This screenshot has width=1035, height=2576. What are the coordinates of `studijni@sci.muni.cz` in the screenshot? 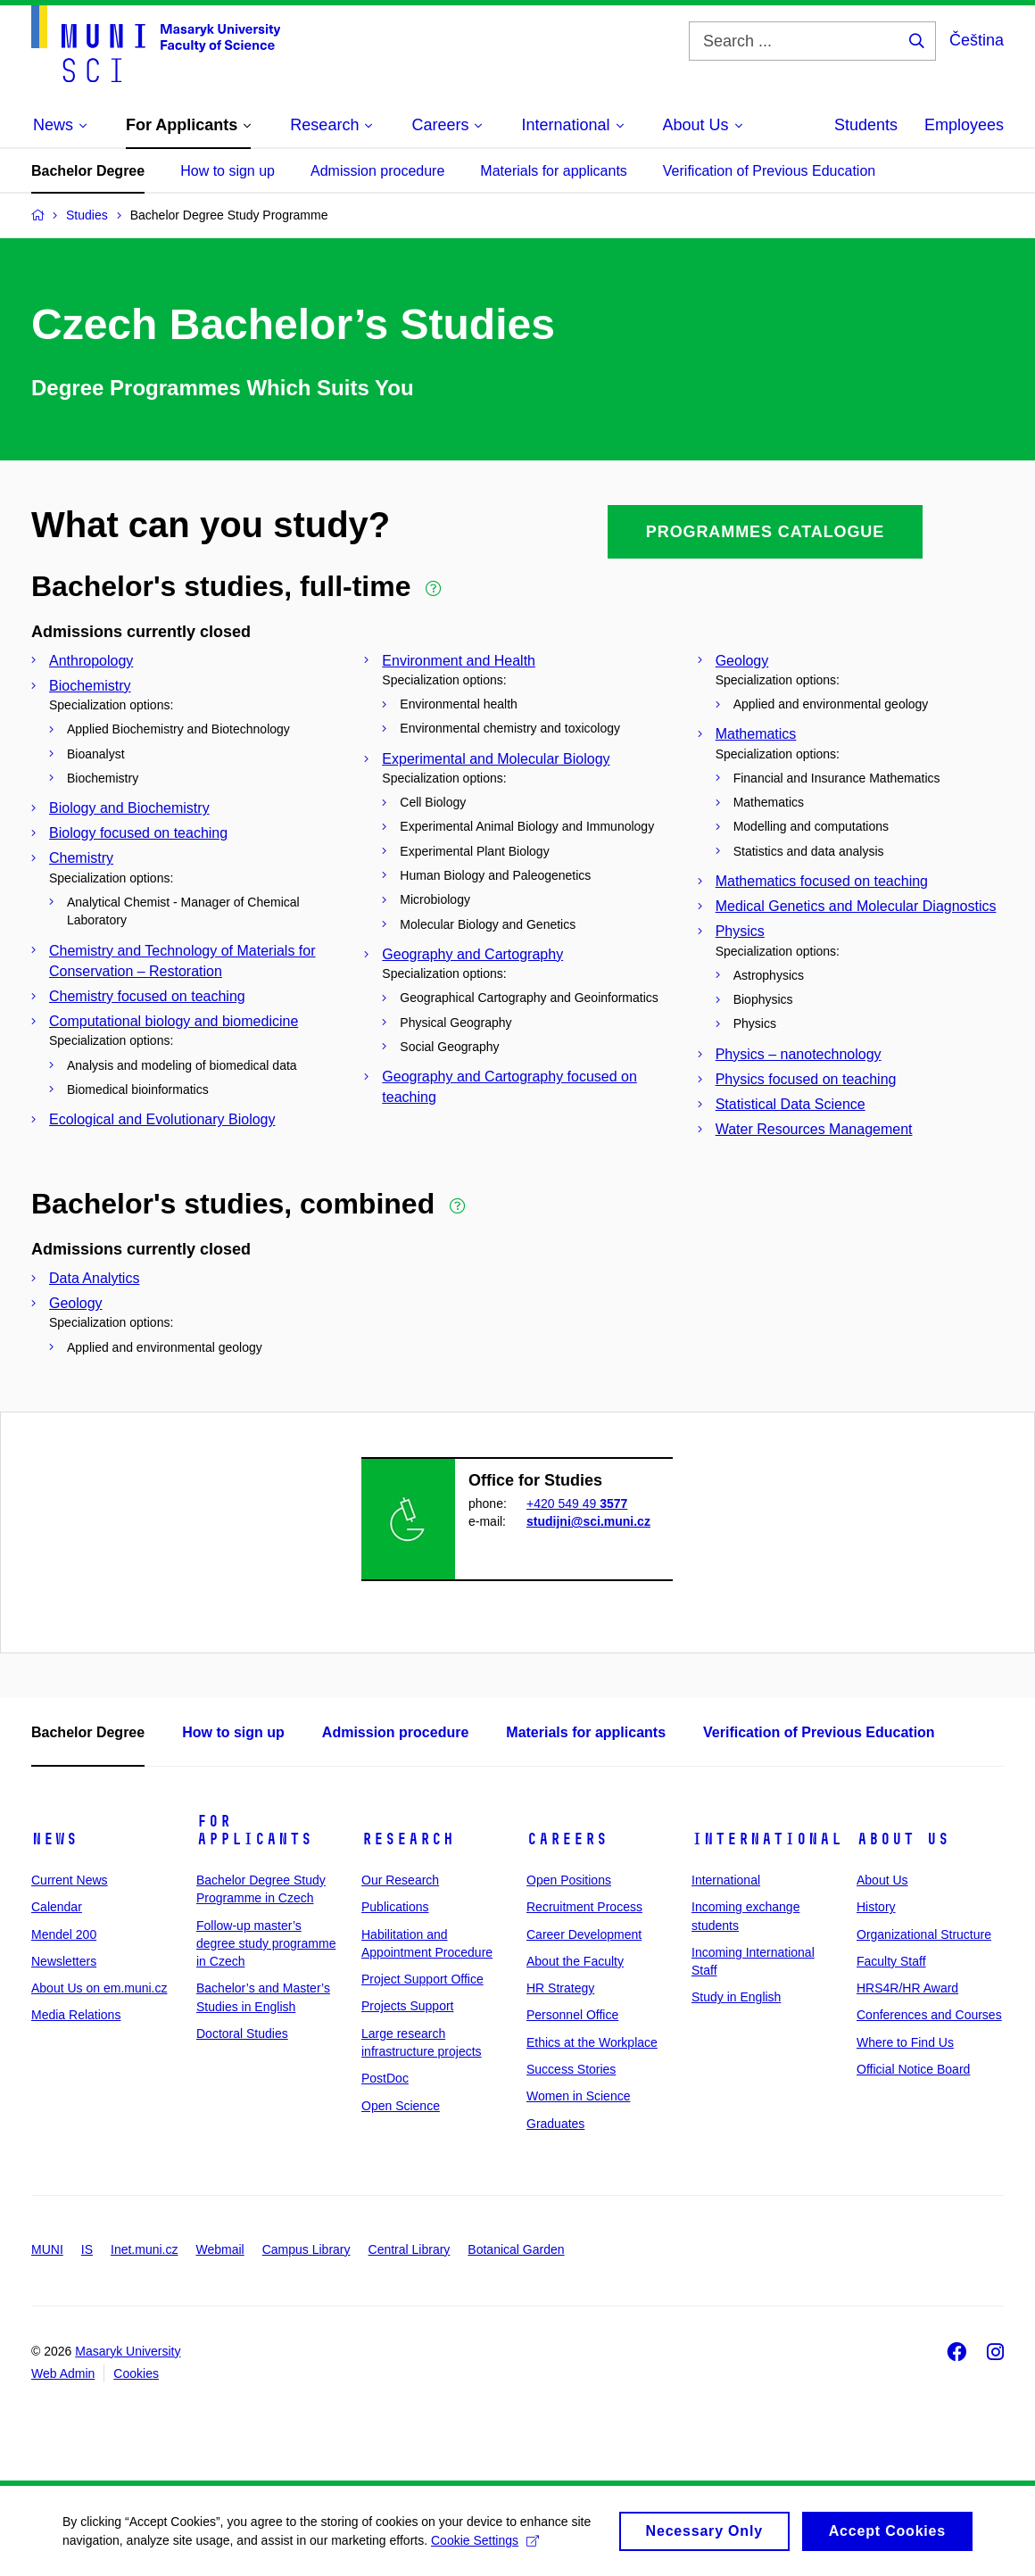 It's located at (588, 1521).